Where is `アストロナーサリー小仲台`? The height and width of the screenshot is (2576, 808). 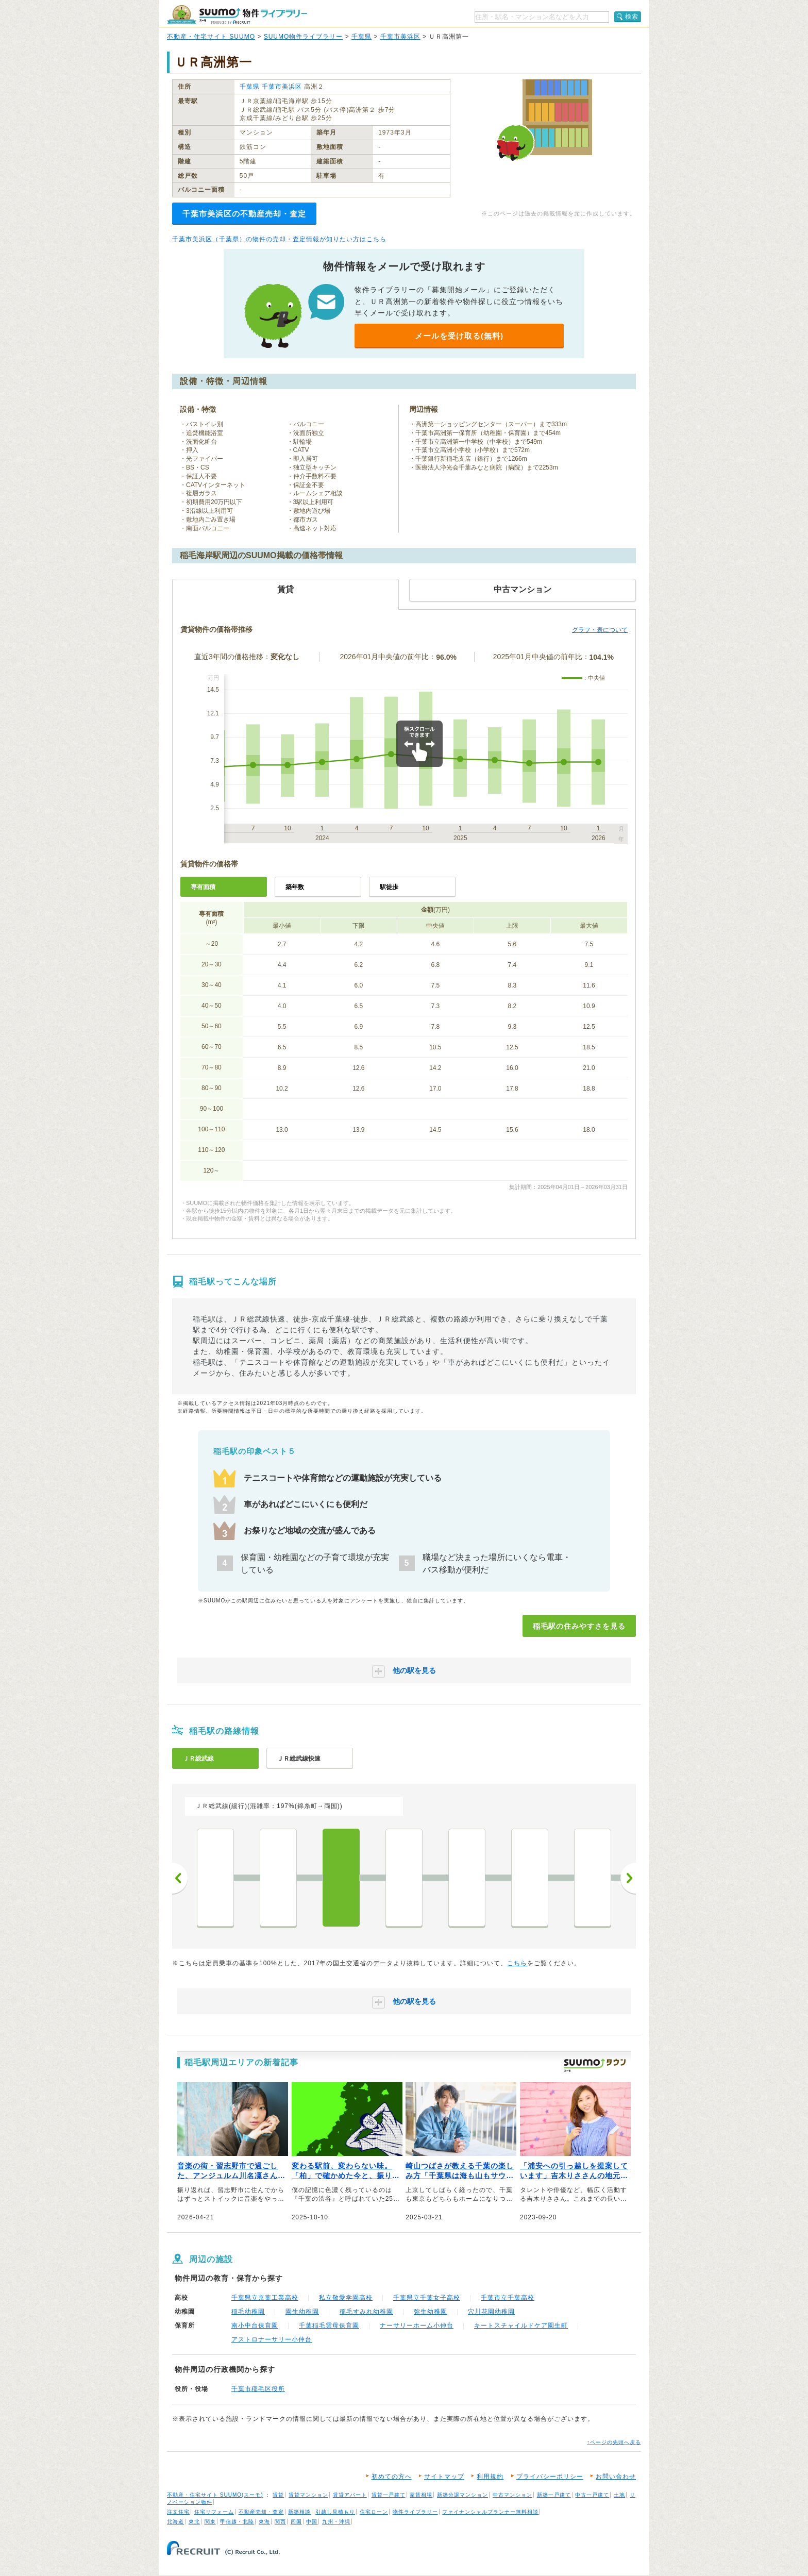
アストロナーサリー小仲台 is located at coordinates (271, 2339).